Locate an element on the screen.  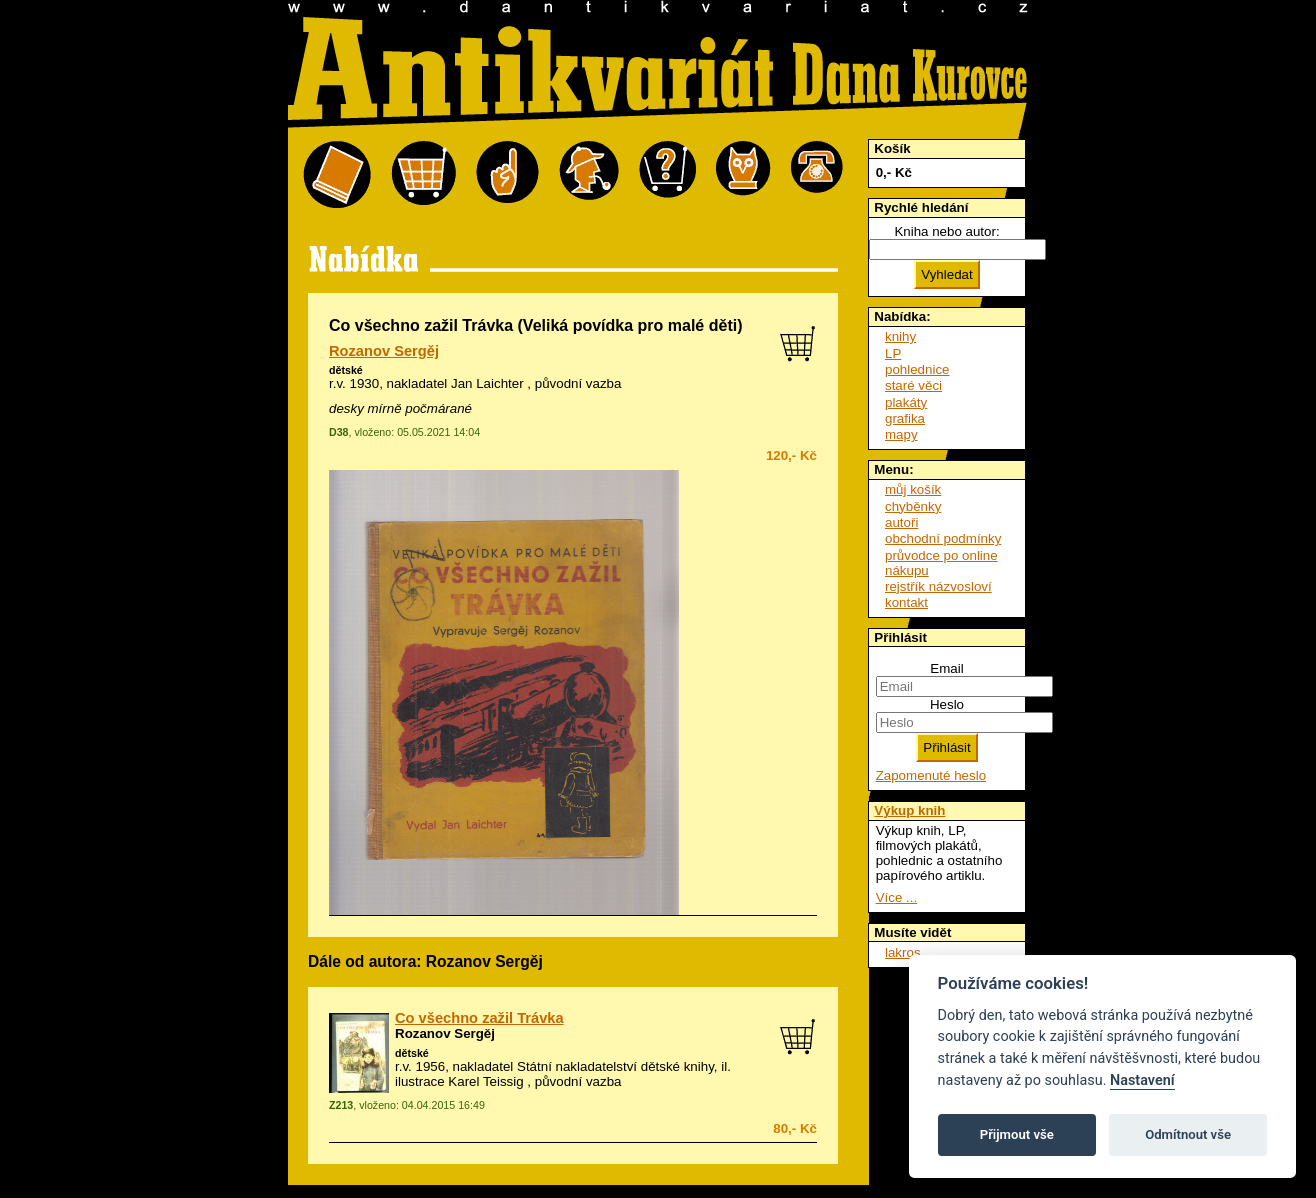
Odmítnout vše is located at coordinates (1188, 1134).